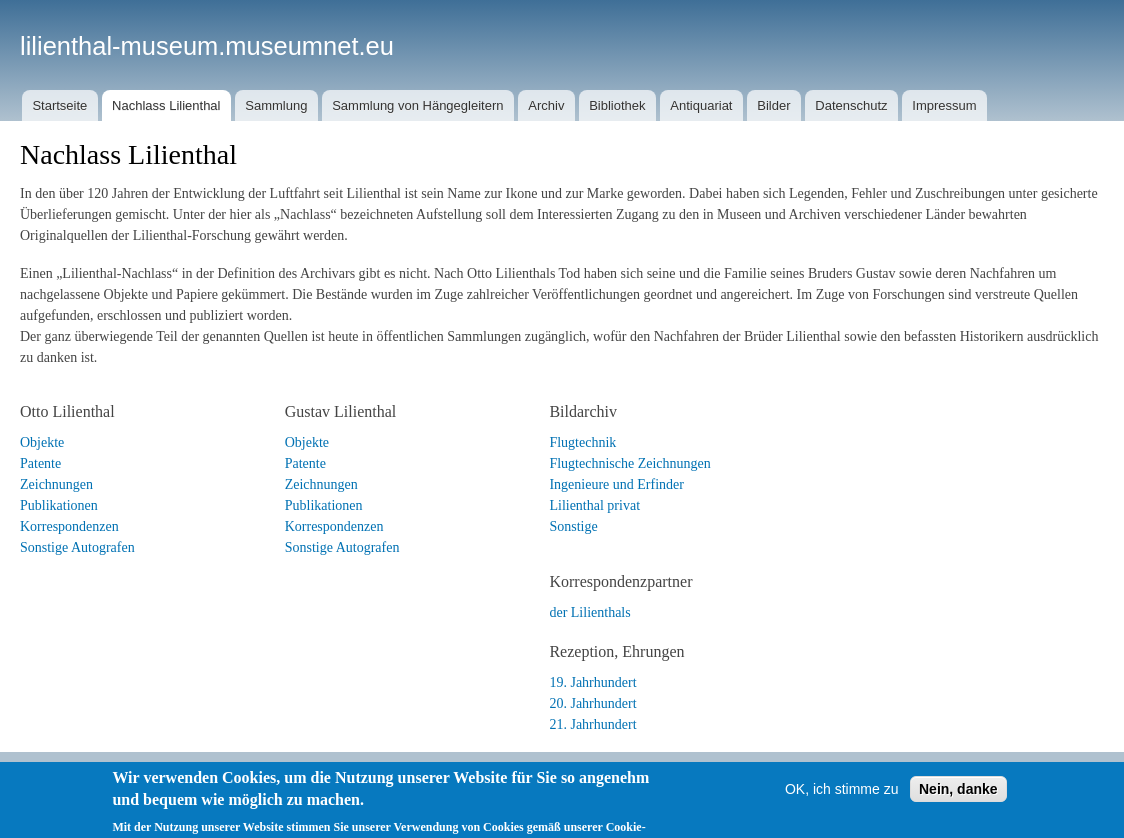  Describe the element at coordinates (417, 105) in the screenshot. I see `Sammlung von Hängegleitern` at that location.